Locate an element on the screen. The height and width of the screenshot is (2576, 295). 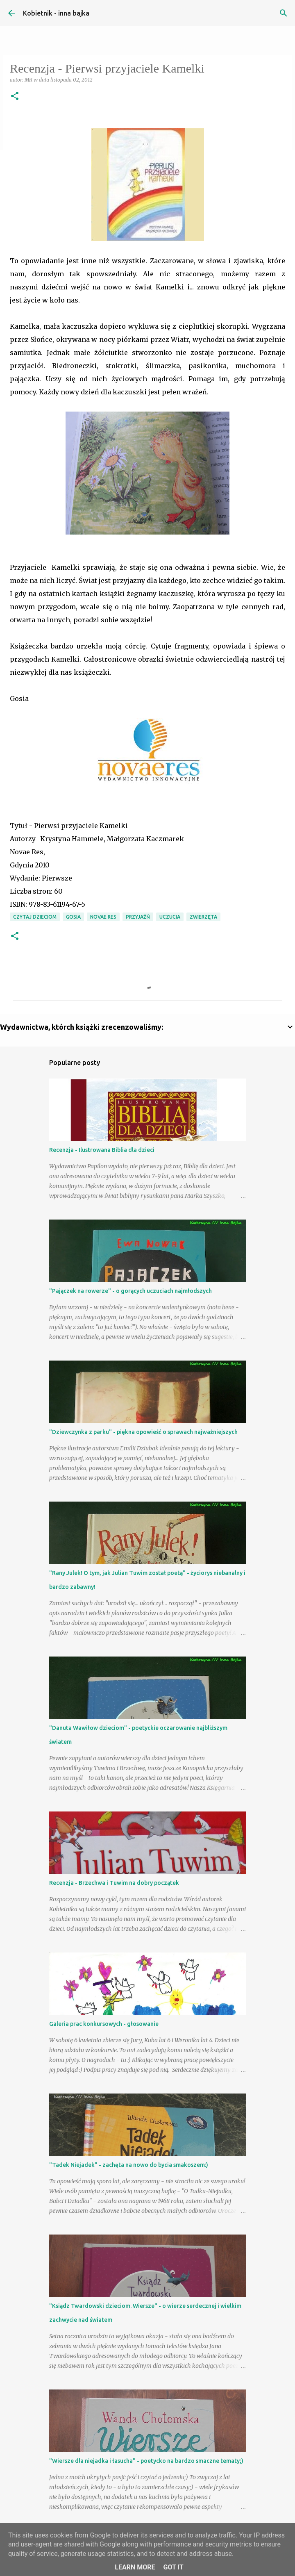
Galeria prac konkursowych - głosowanie is located at coordinates (104, 2024).